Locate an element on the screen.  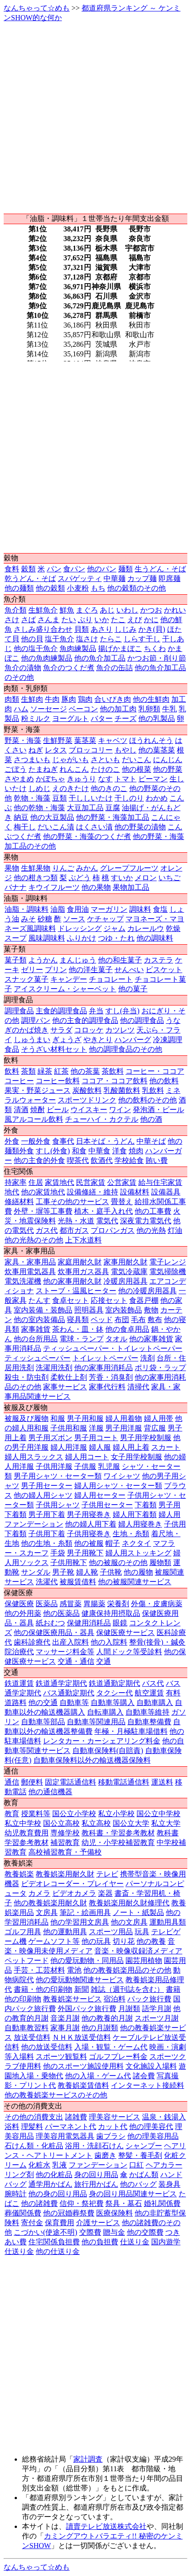
主食的調理食品 is located at coordinates (61, 1011).